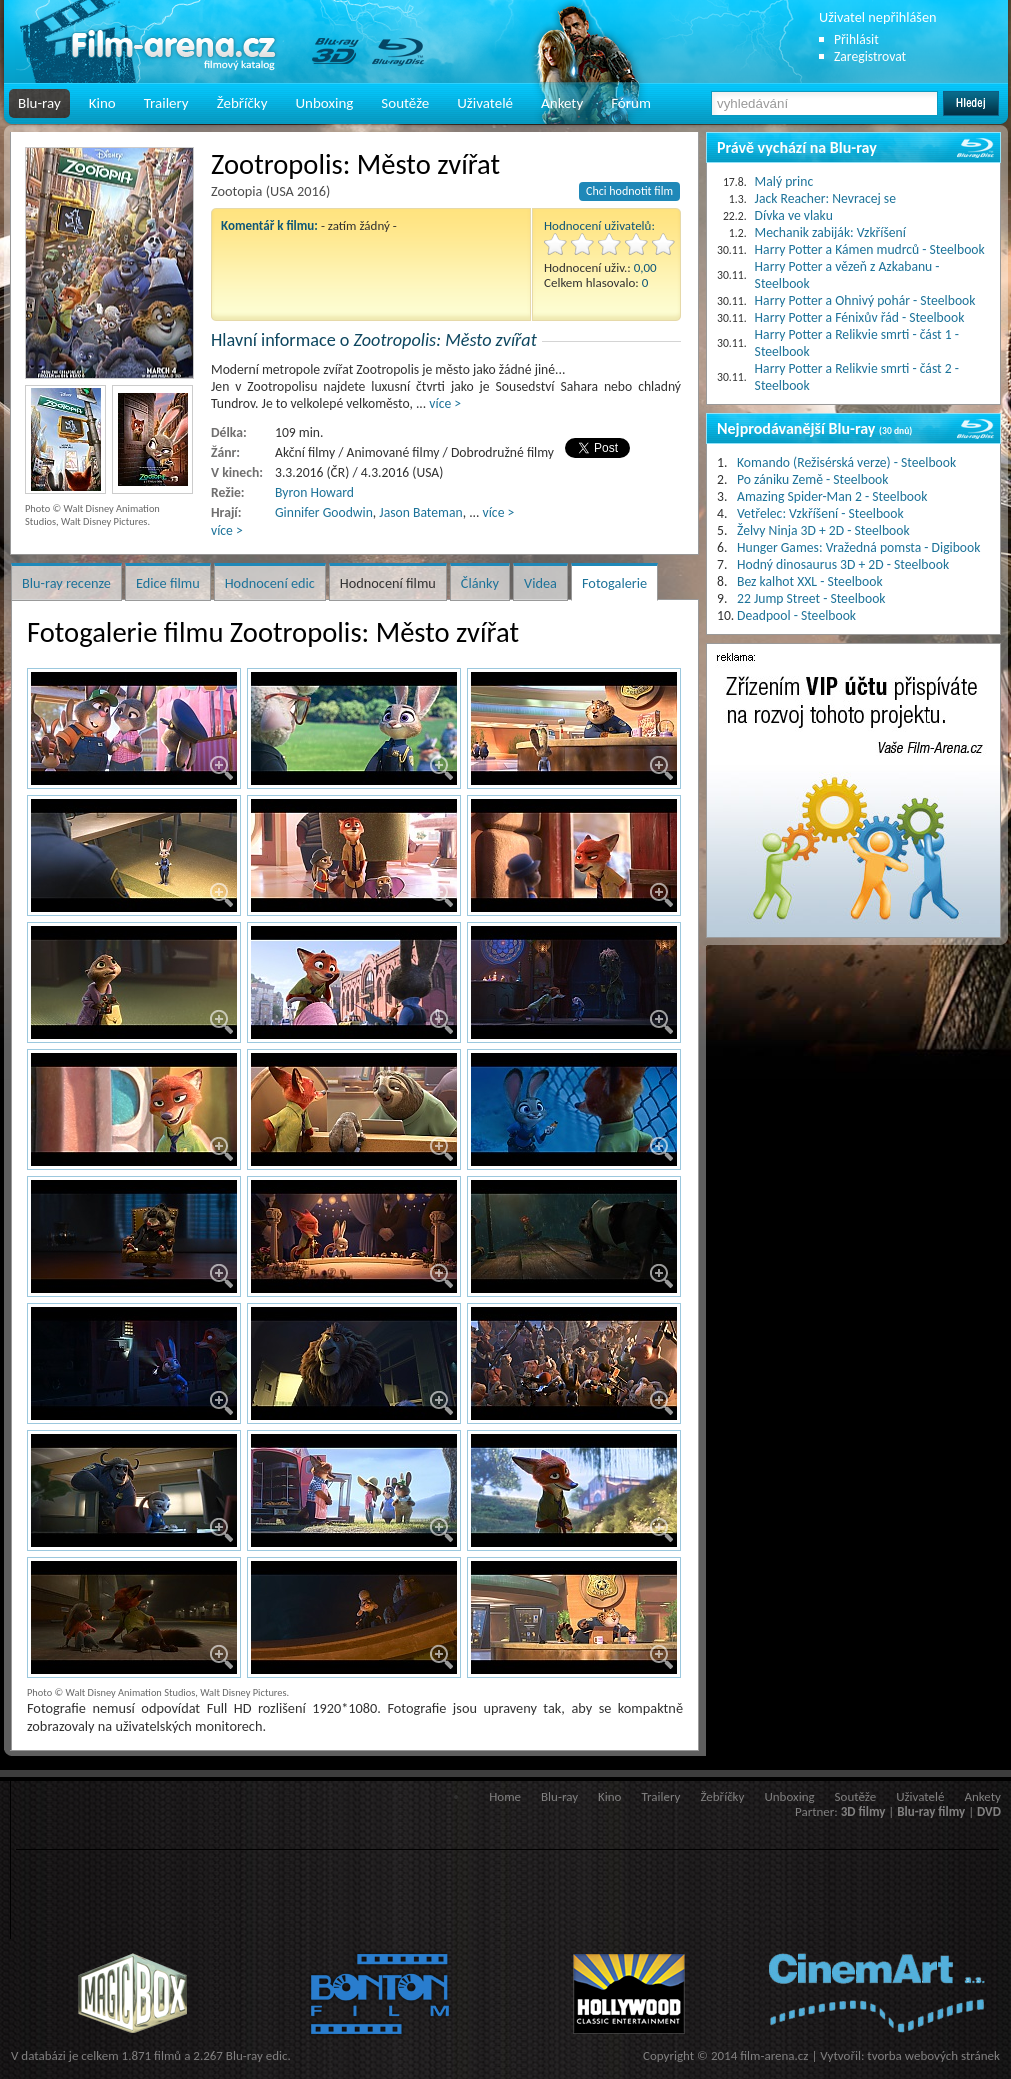 The height and width of the screenshot is (2079, 1011). What do you see at coordinates (102, 103) in the screenshot?
I see `Kino` at bounding box center [102, 103].